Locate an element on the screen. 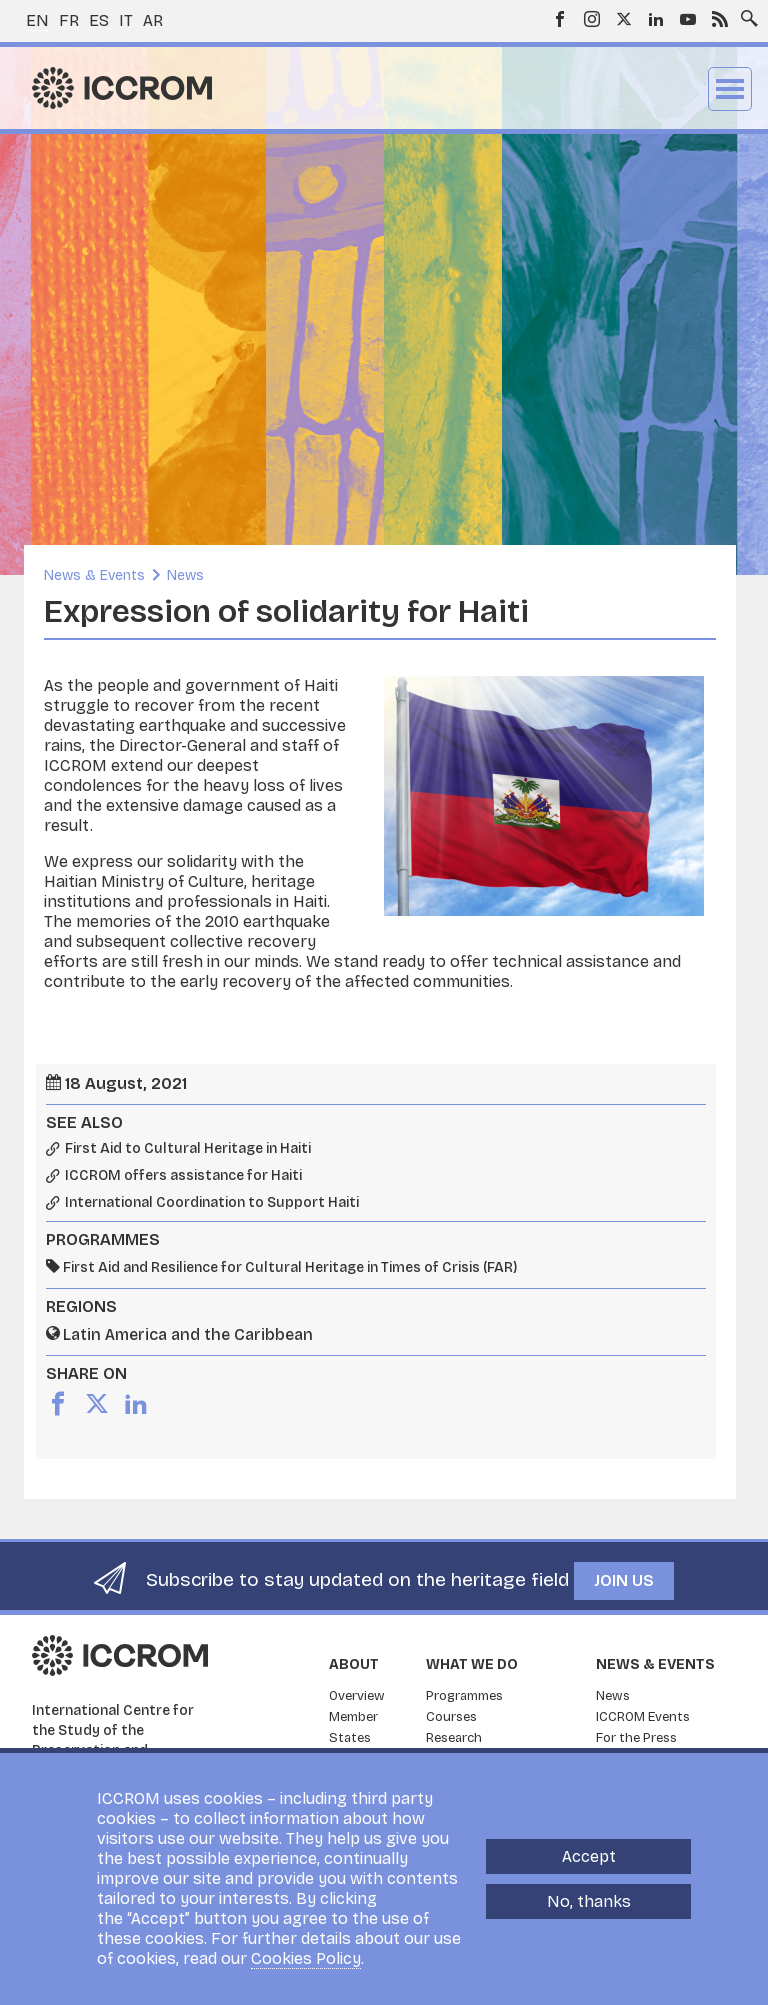 The image size is (768, 2005). International Coordination to Support Haiti is located at coordinates (212, 1203).